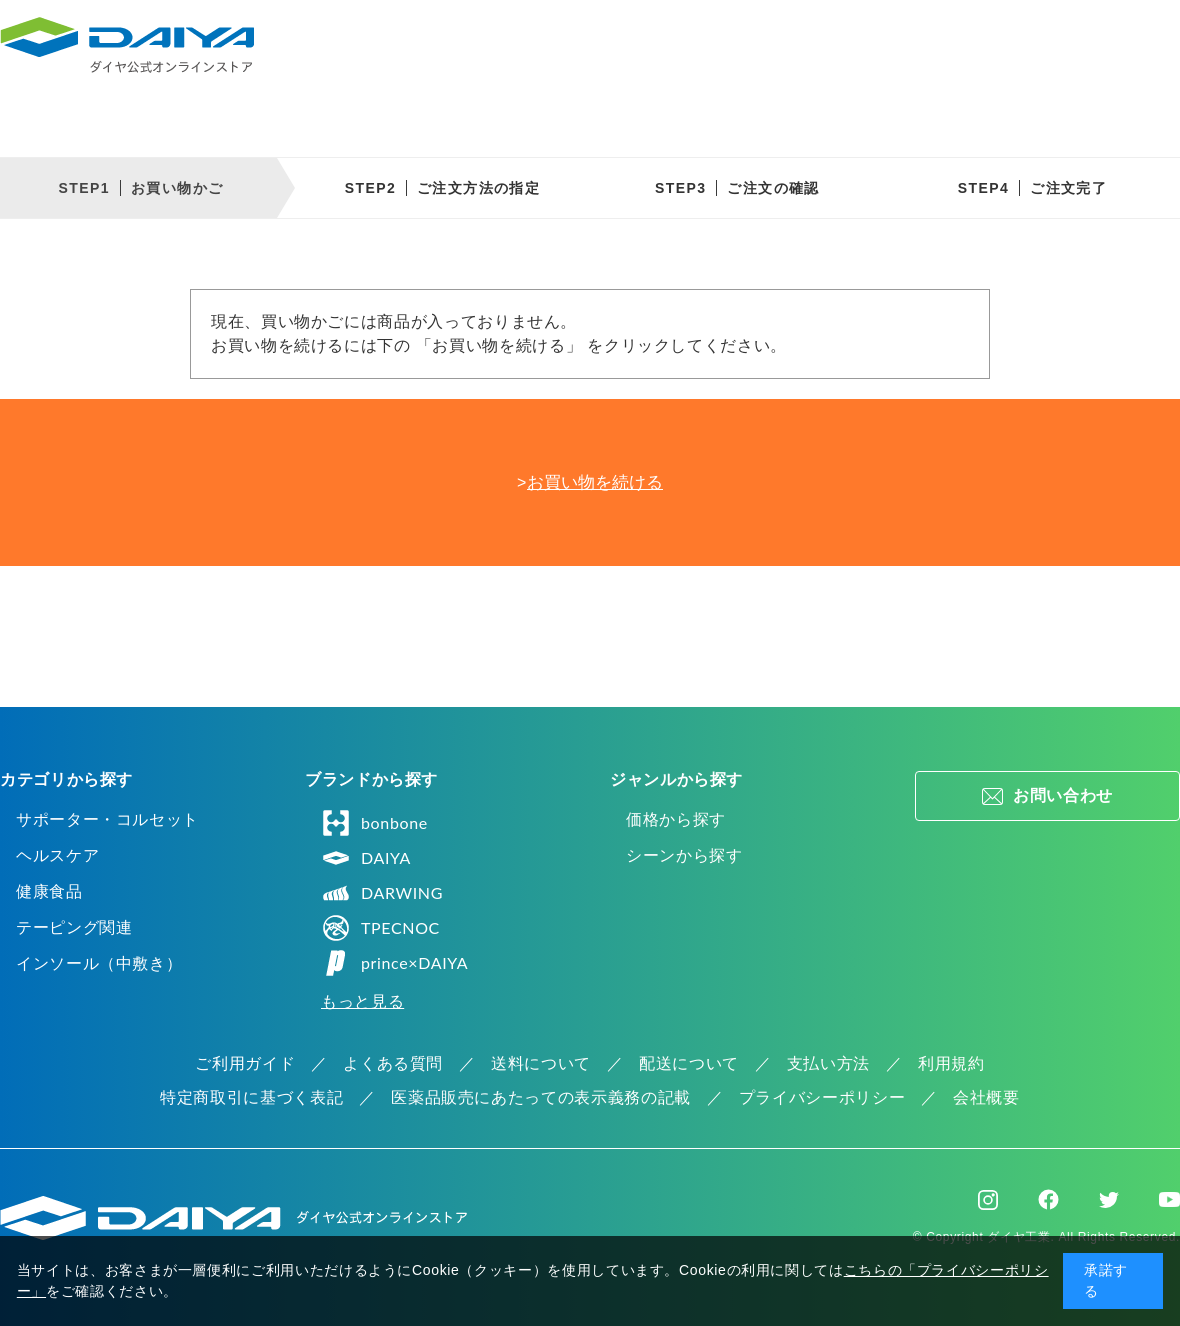 This screenshot has height=1326, width=1180. Describe the element at coordinates (828, 1063) in the screenshot. I see `支払い方法` at that location.